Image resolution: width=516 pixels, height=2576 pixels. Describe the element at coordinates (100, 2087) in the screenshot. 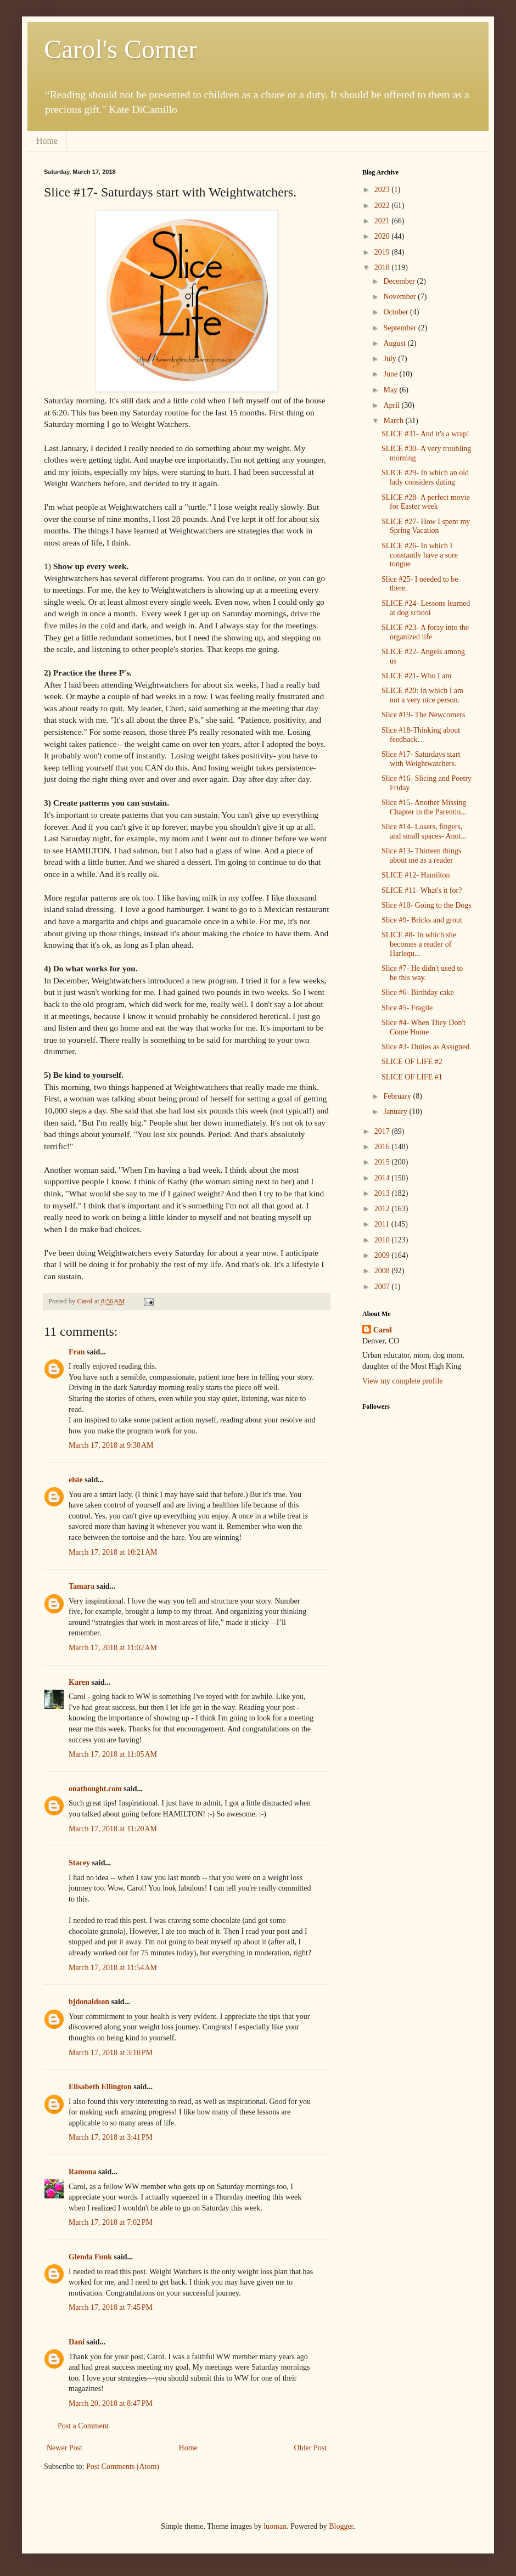

I see `Elisabeth Ellington` at that location.